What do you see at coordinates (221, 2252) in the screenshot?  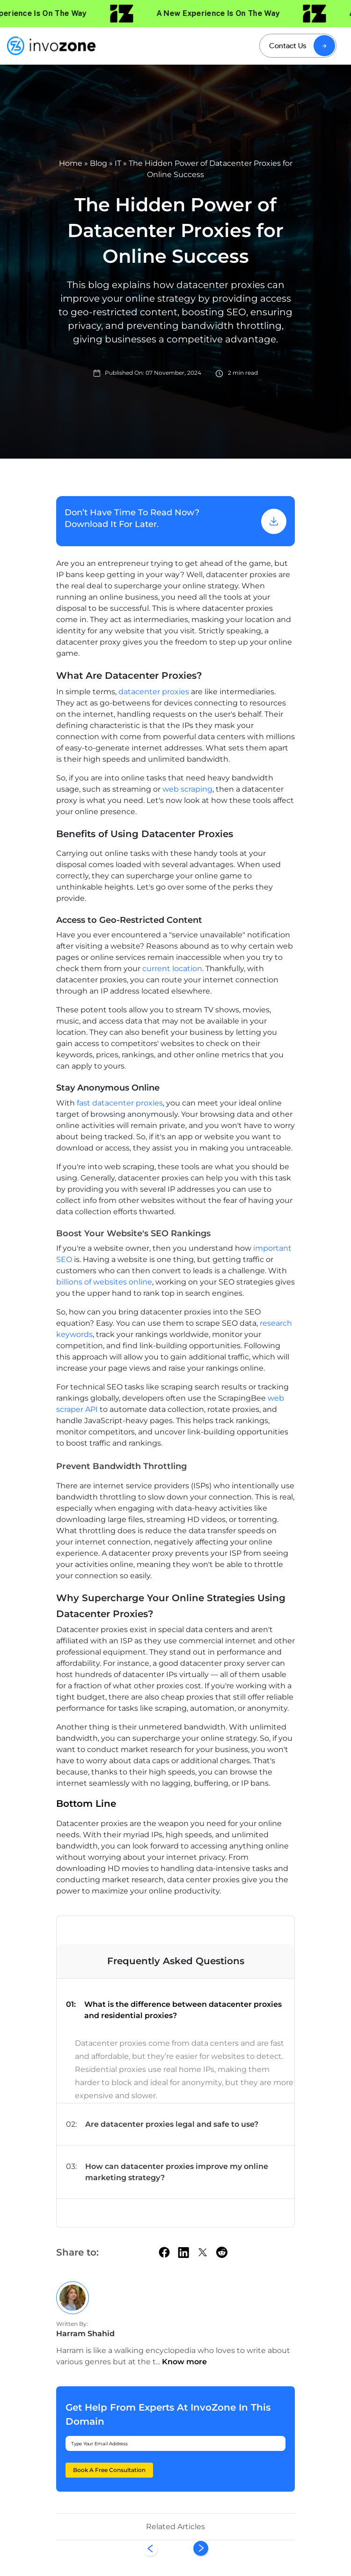 I see `[Reddit]` at bounding box center [221, 2252].